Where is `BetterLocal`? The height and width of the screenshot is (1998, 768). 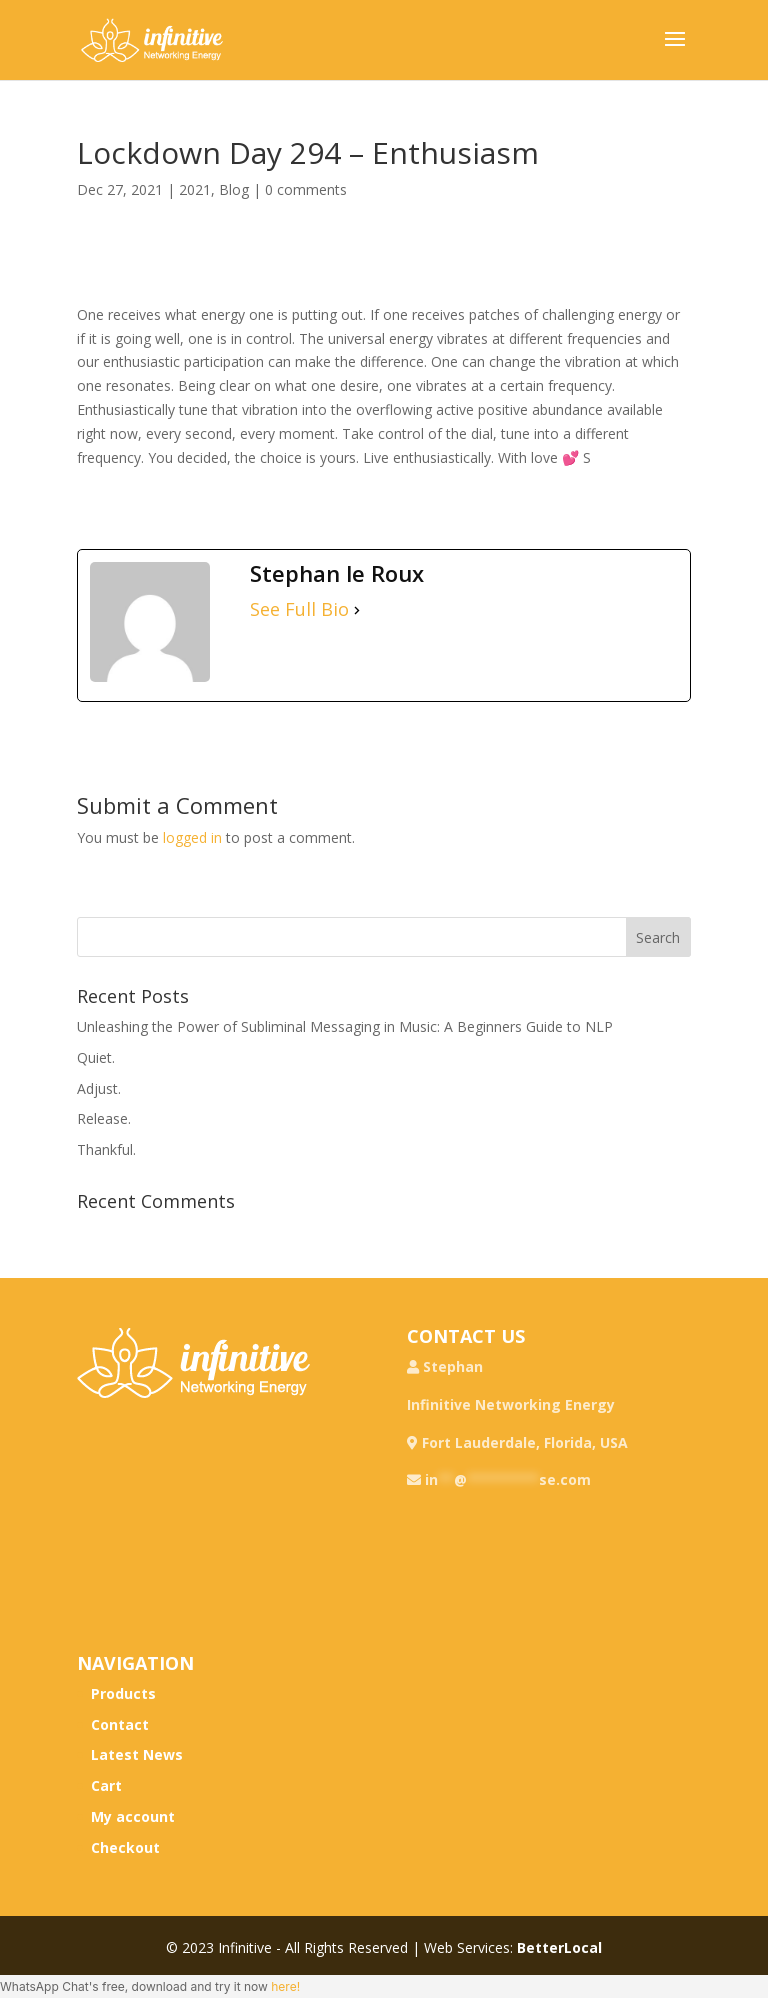
BetterLocal is located at coordinates (559, 1947).